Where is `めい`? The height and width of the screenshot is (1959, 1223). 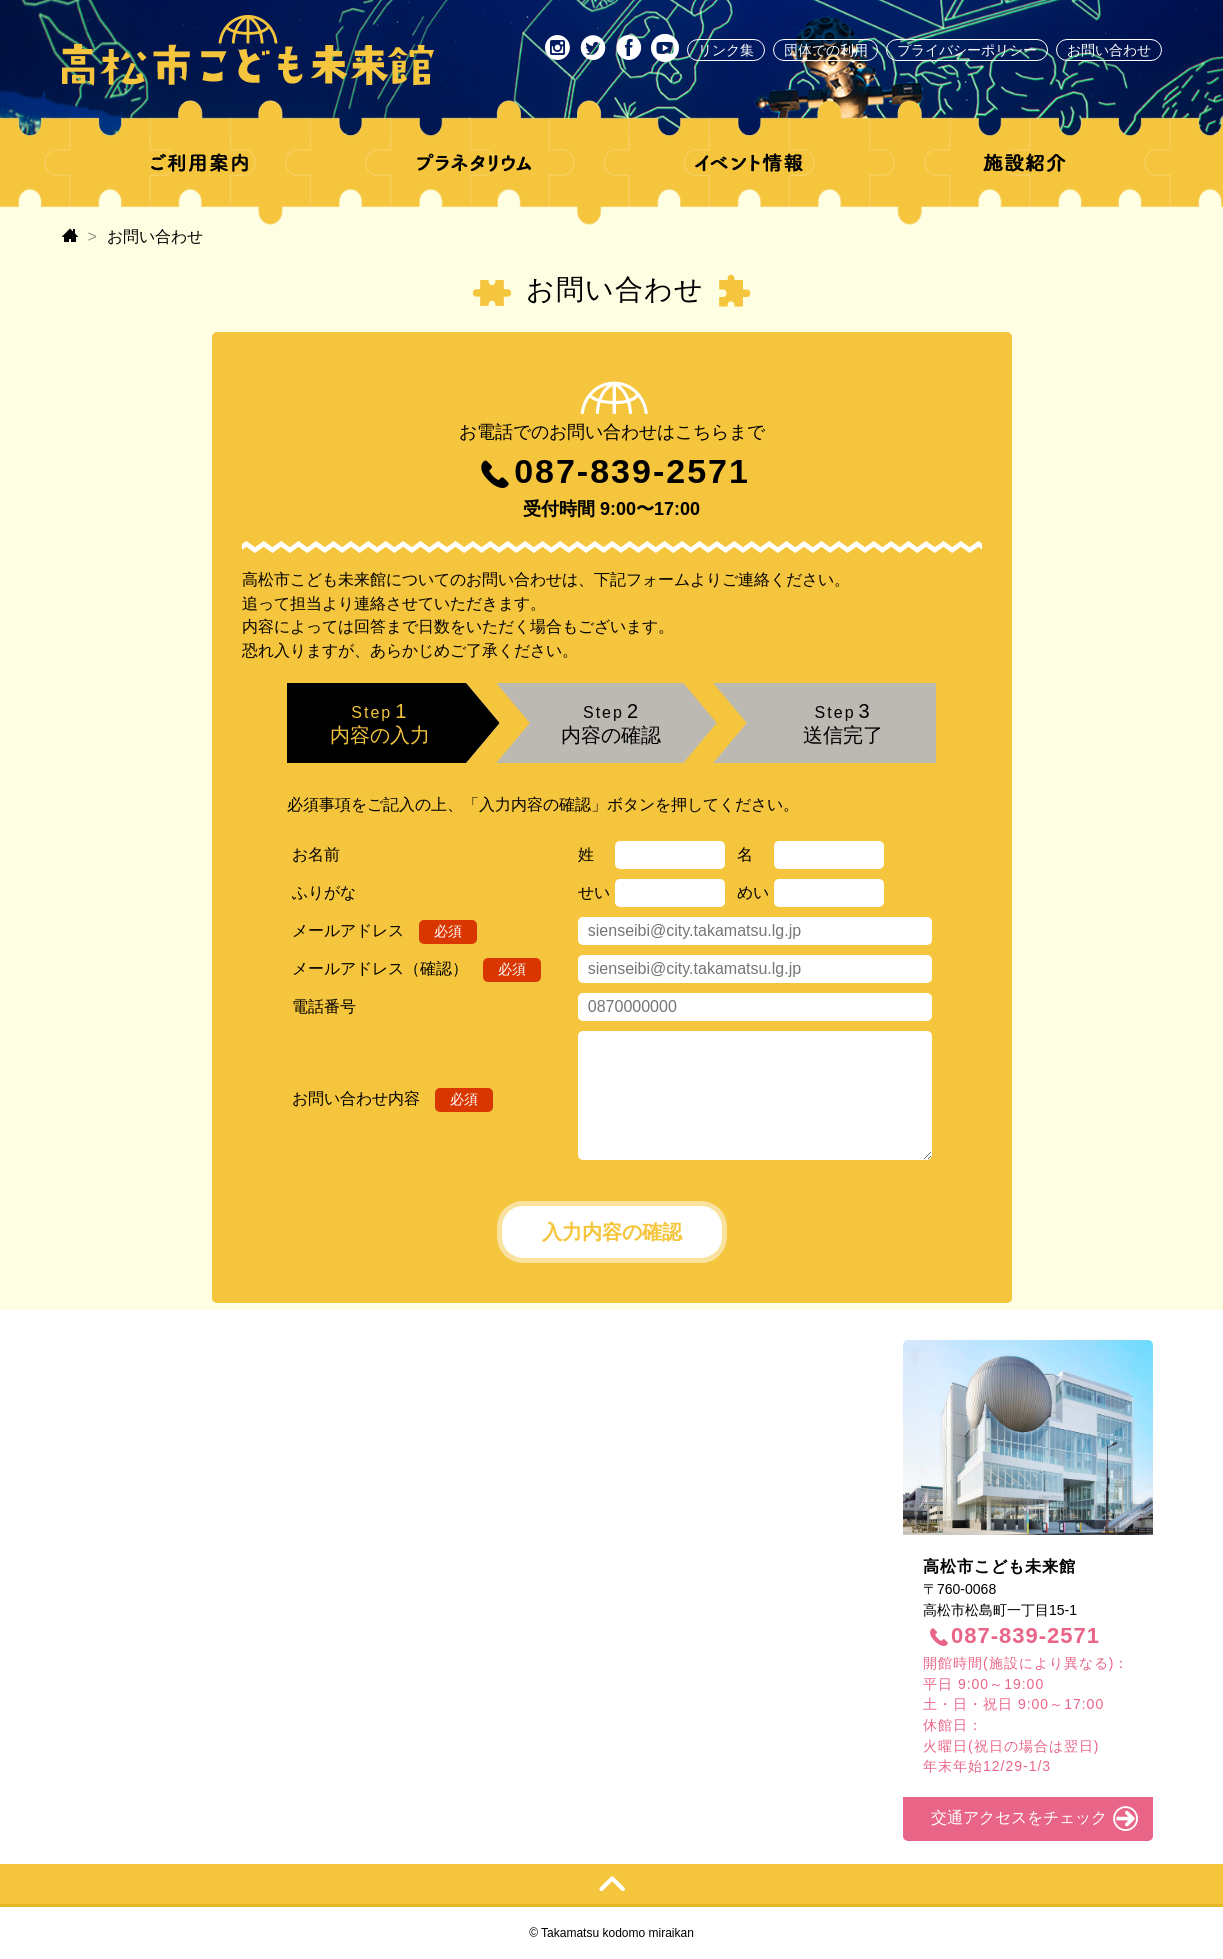 めい is located at coordinates (753, 892).